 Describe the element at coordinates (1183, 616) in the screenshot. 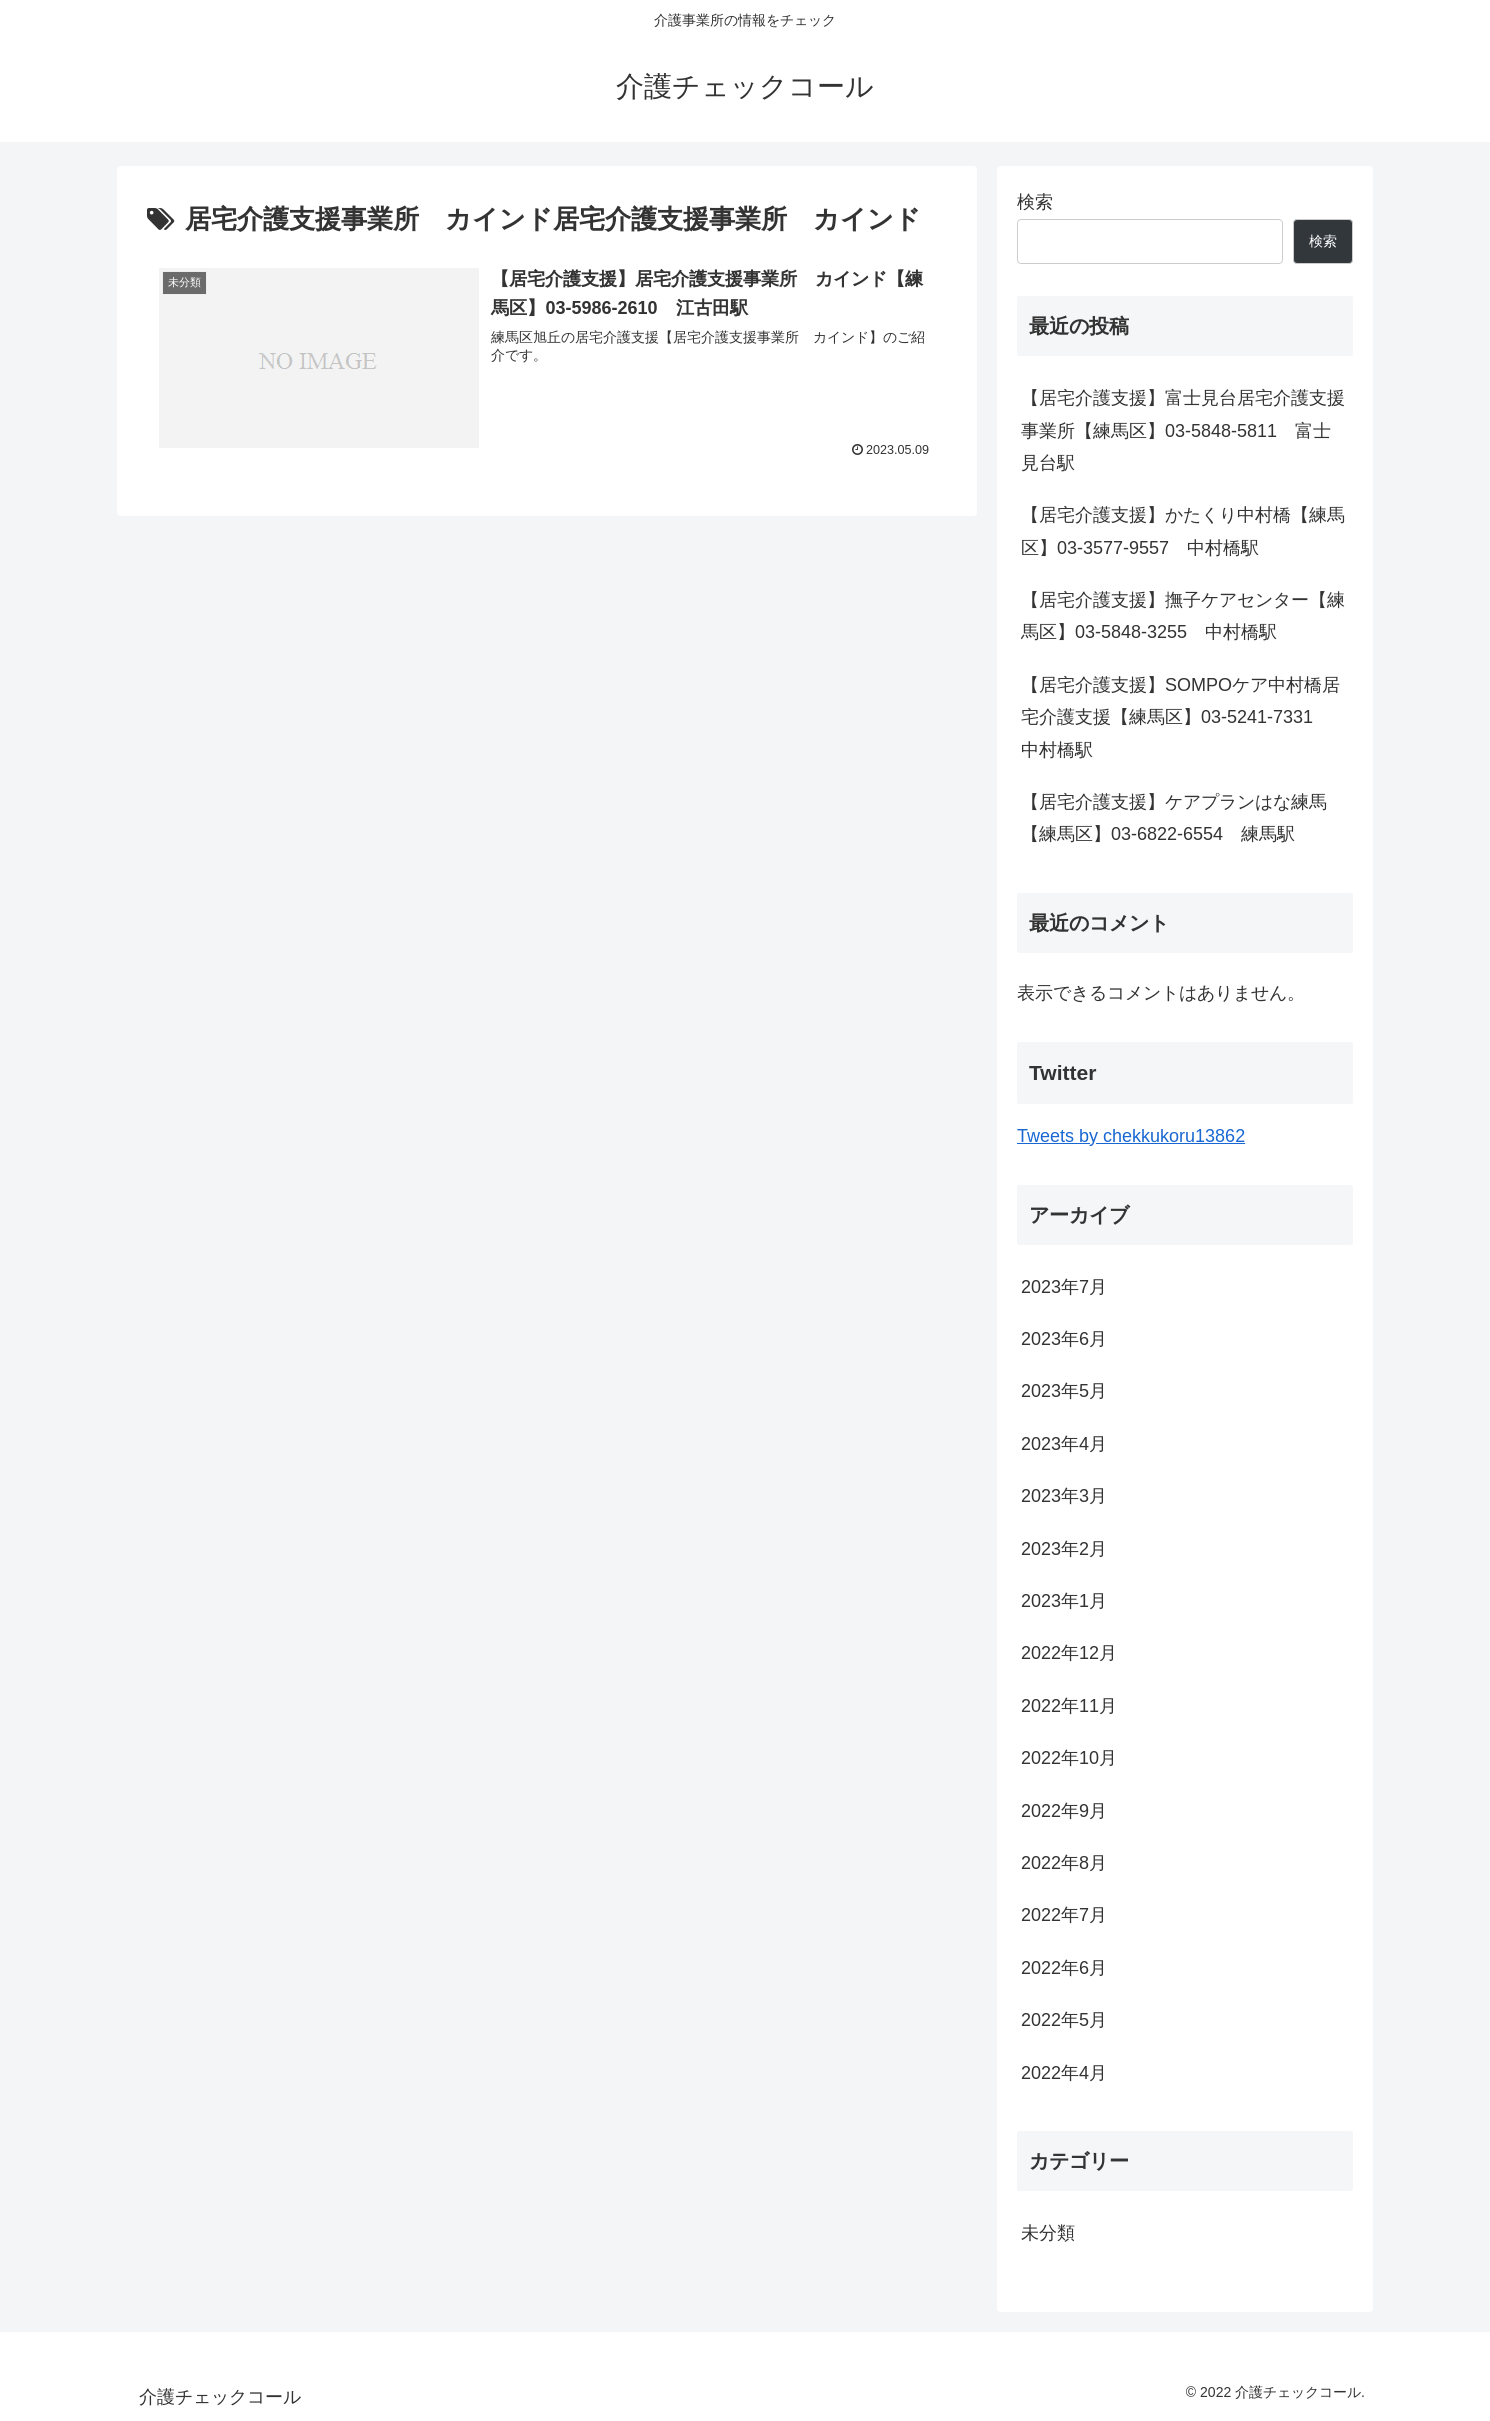

I see `【居宅介護支援】撫子ケアセンター【練馬区】03-5848-3255 中村橋駅` at that location.